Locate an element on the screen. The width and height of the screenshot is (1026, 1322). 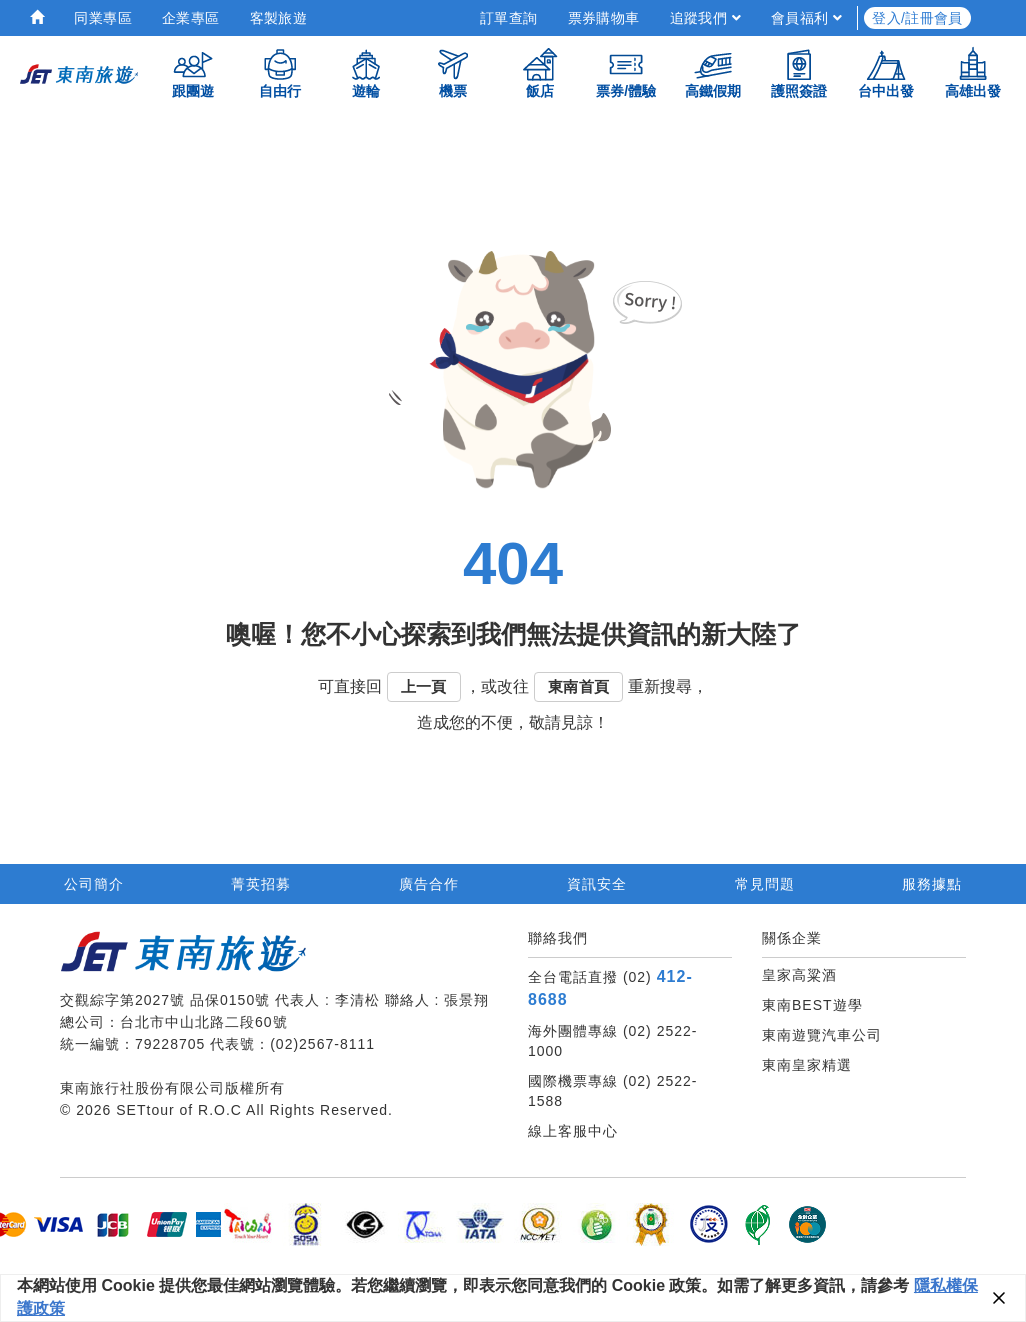
客製旅遊 is located at coordinates (279, 18).